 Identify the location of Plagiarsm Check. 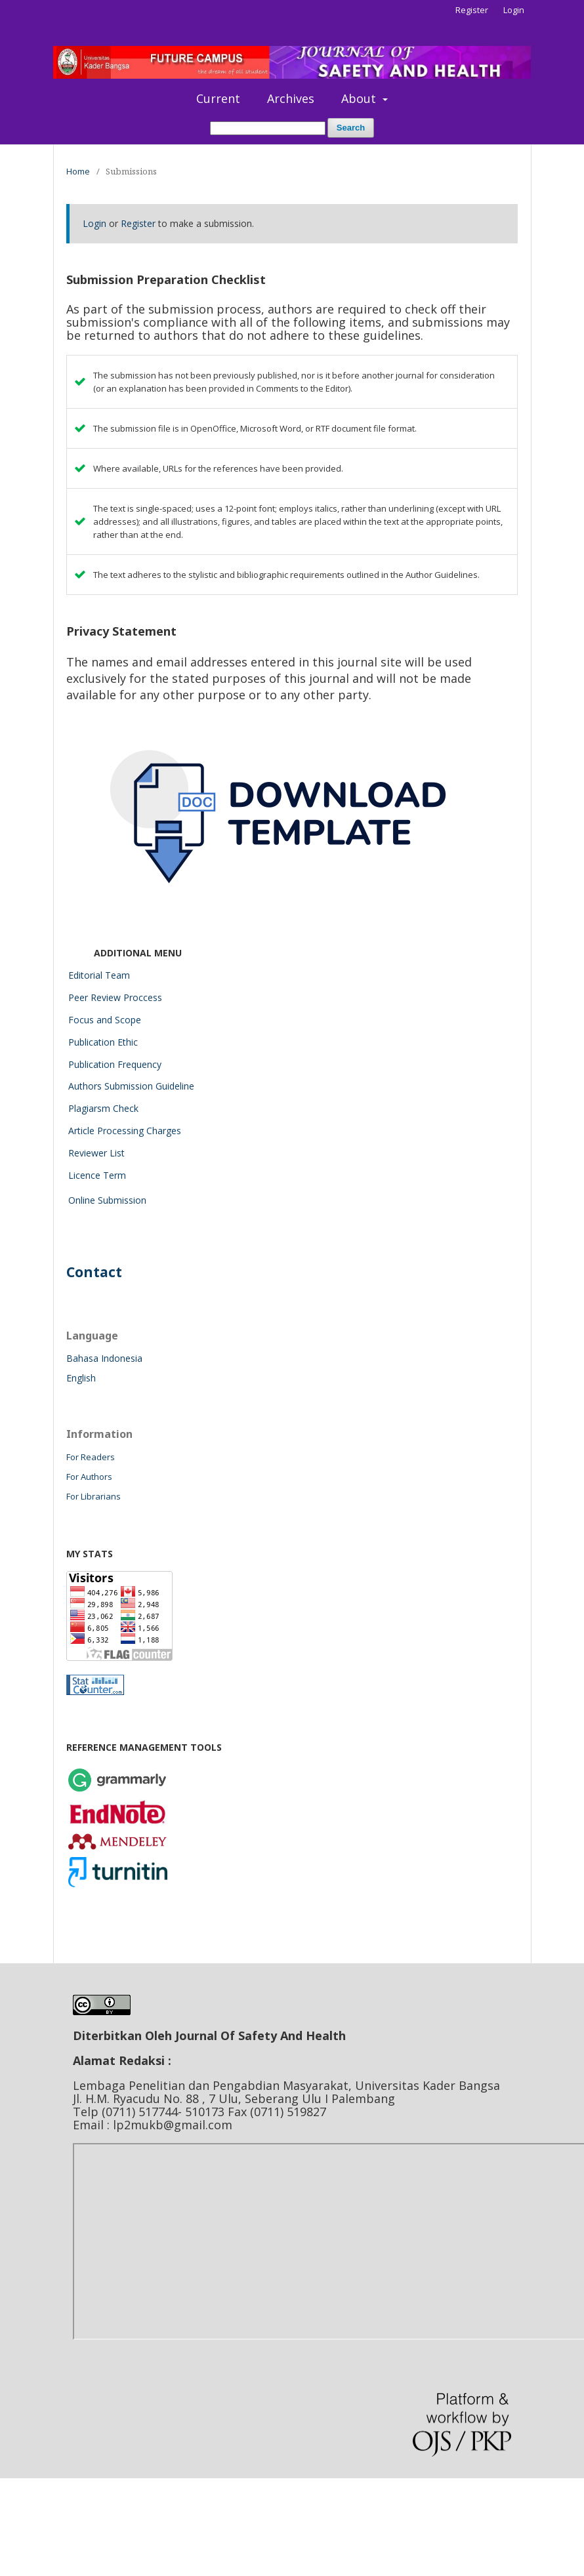
(103, 1108).